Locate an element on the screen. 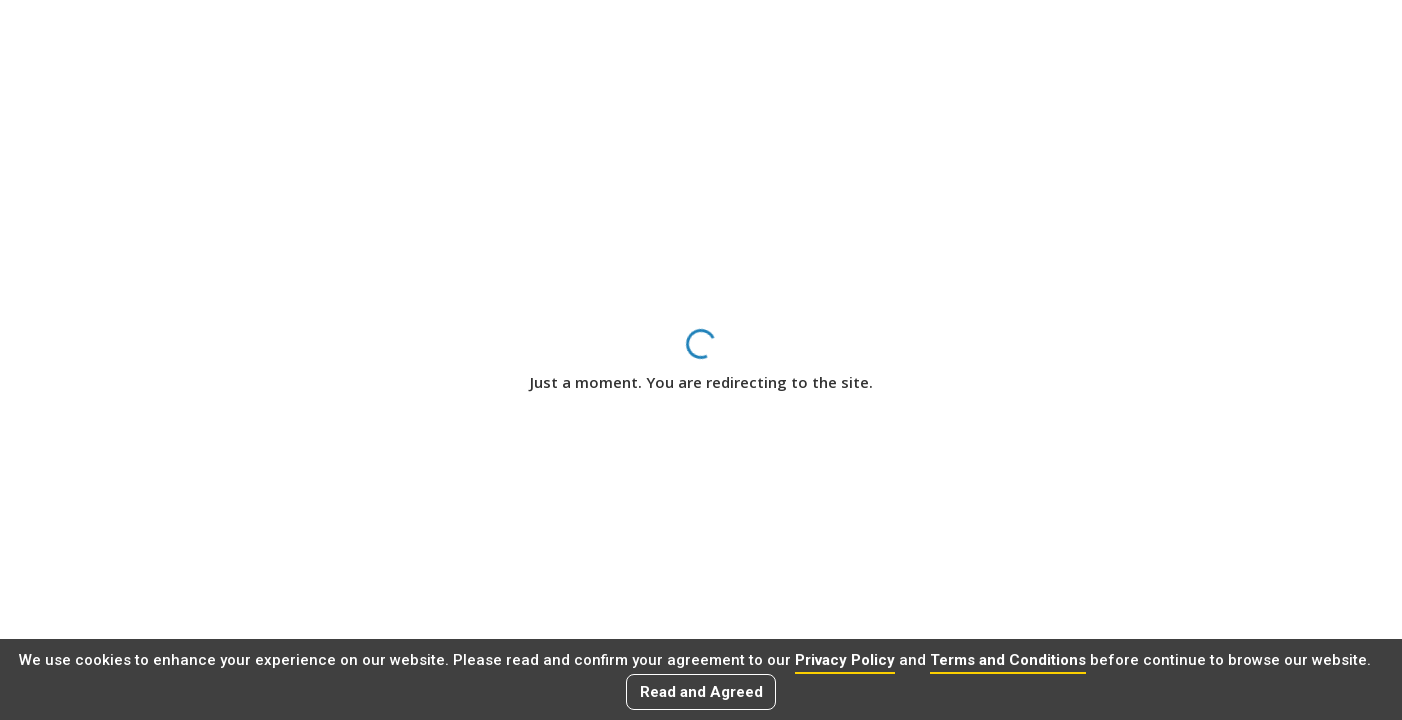  Terms and Conditions is located at coordinates (1008, 660).